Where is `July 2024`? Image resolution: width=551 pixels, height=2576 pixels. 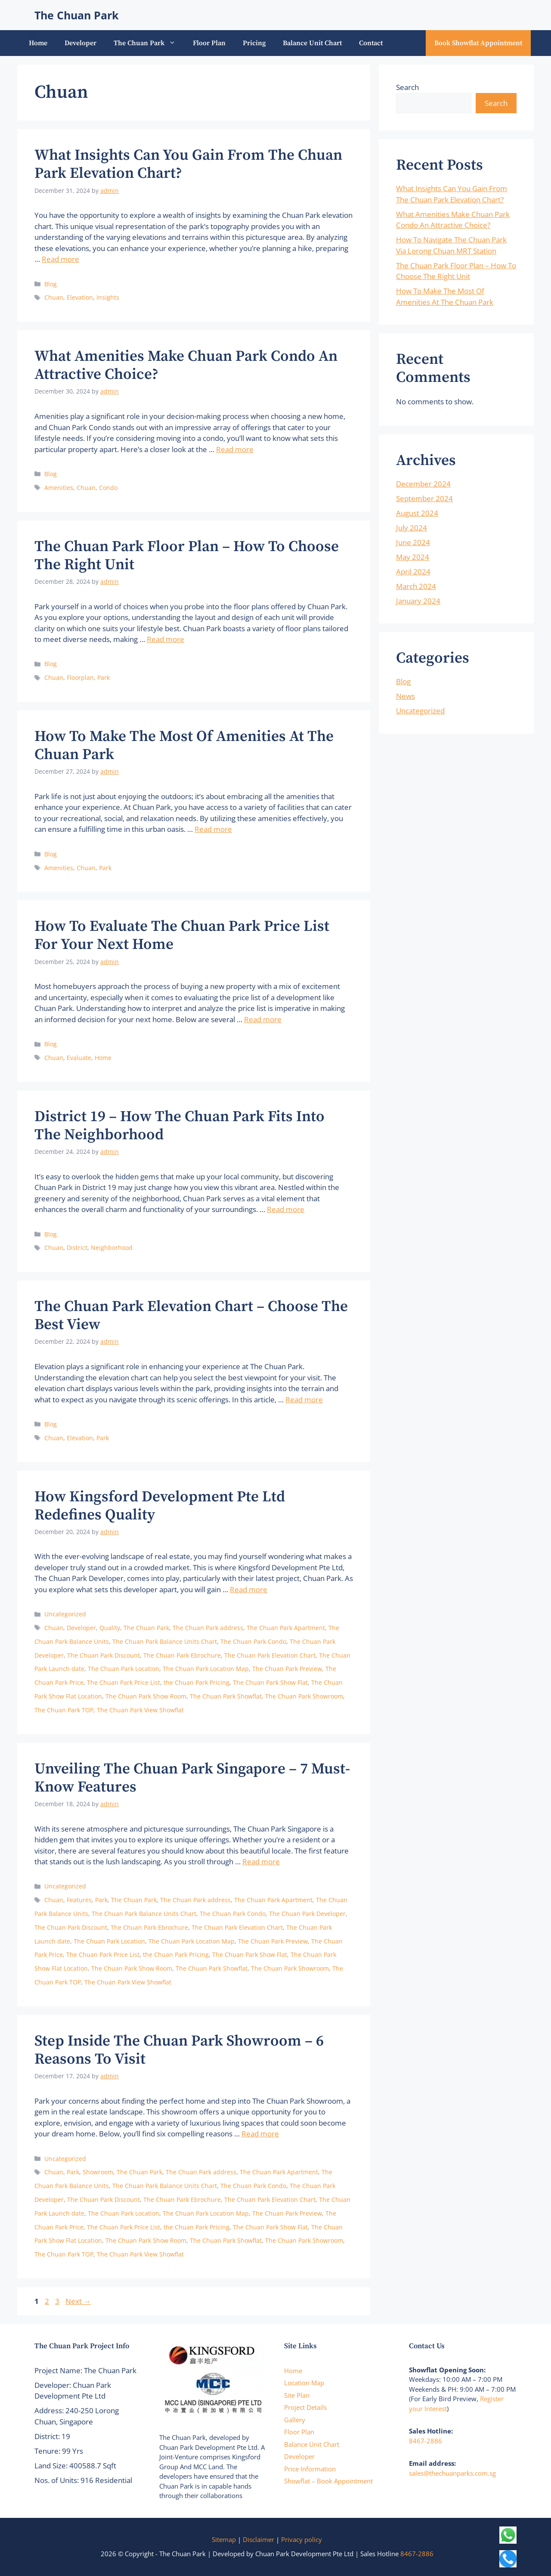 July 2024 is located at coordinates (411, 528).